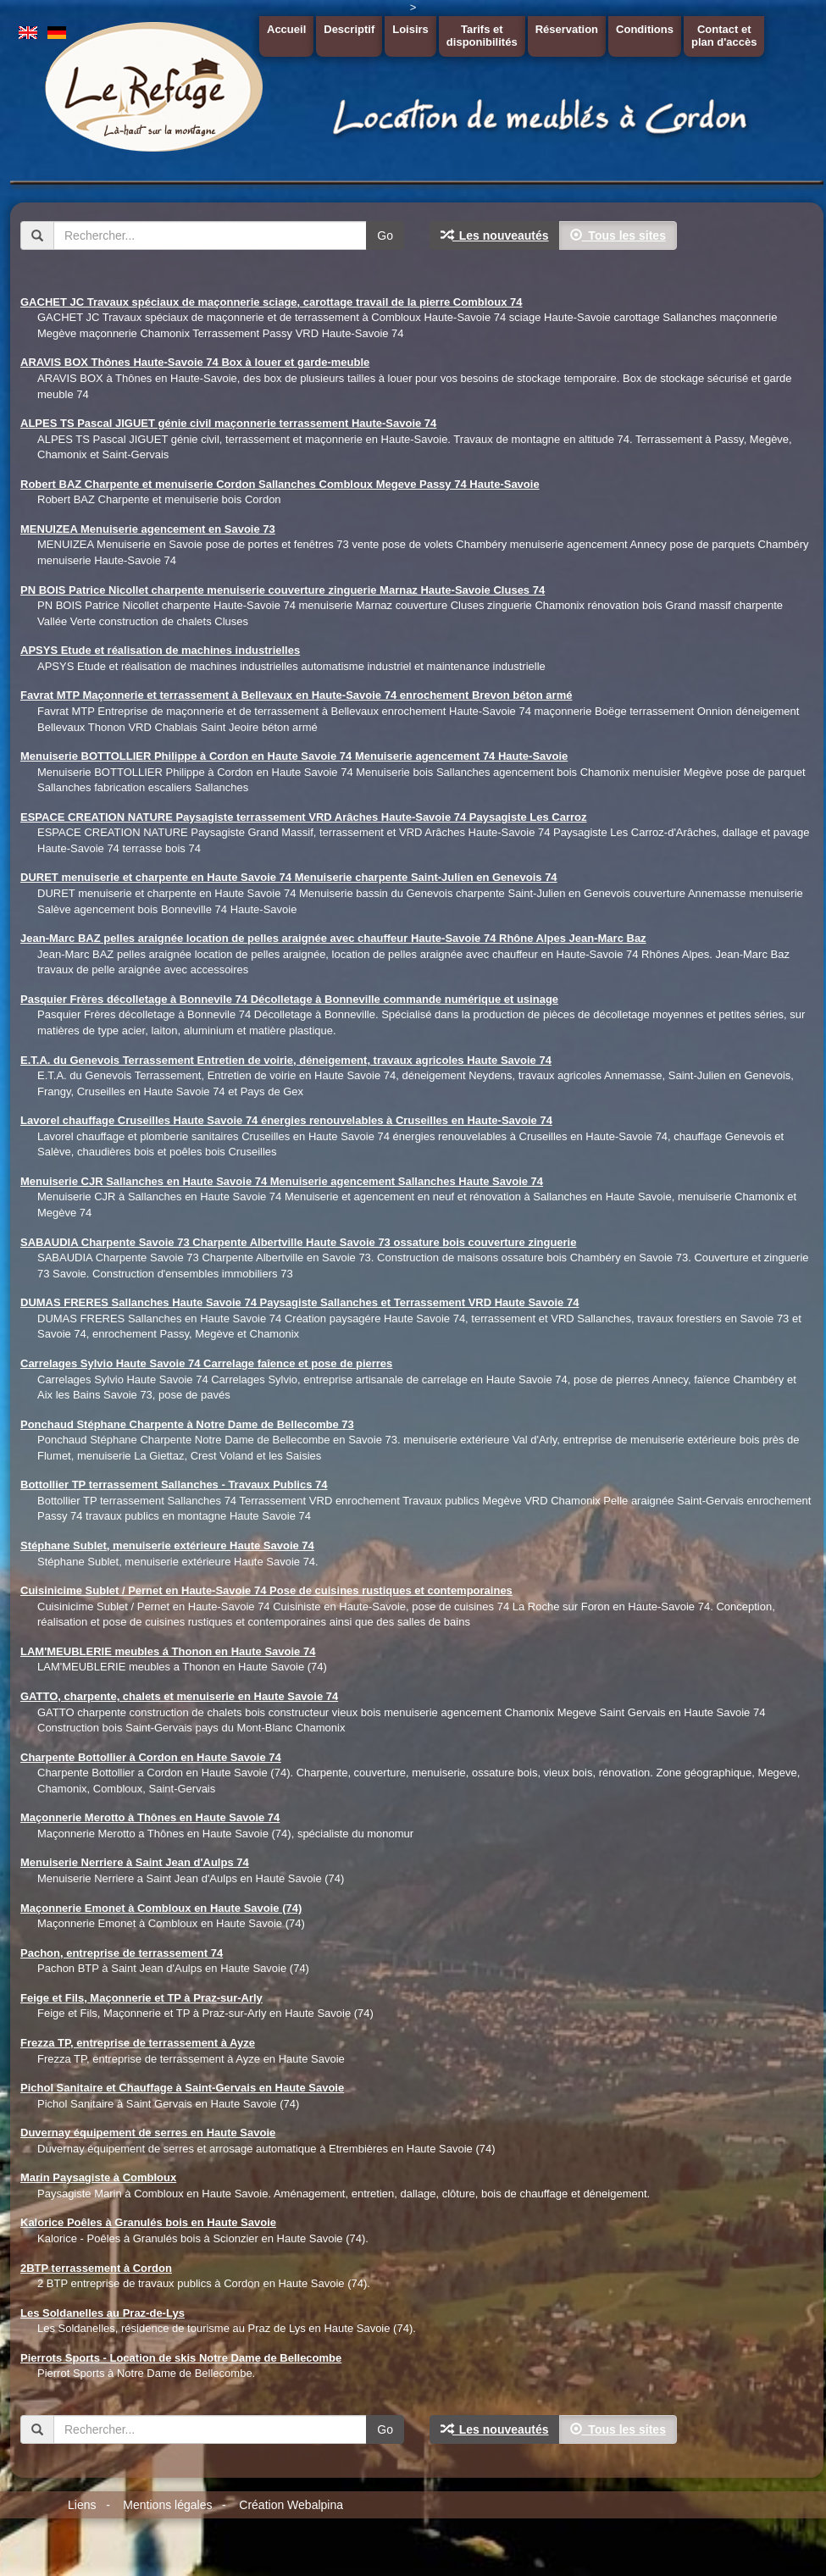  What do you see at coordinates (294, 756) in the screenshot?
I see `Menuiserie BOTTOLLIER Philippe à Cordon en Haute Savoie 74 Menuiserie agencement 74 Haute-Savoie` at bounding box center [294, 756].